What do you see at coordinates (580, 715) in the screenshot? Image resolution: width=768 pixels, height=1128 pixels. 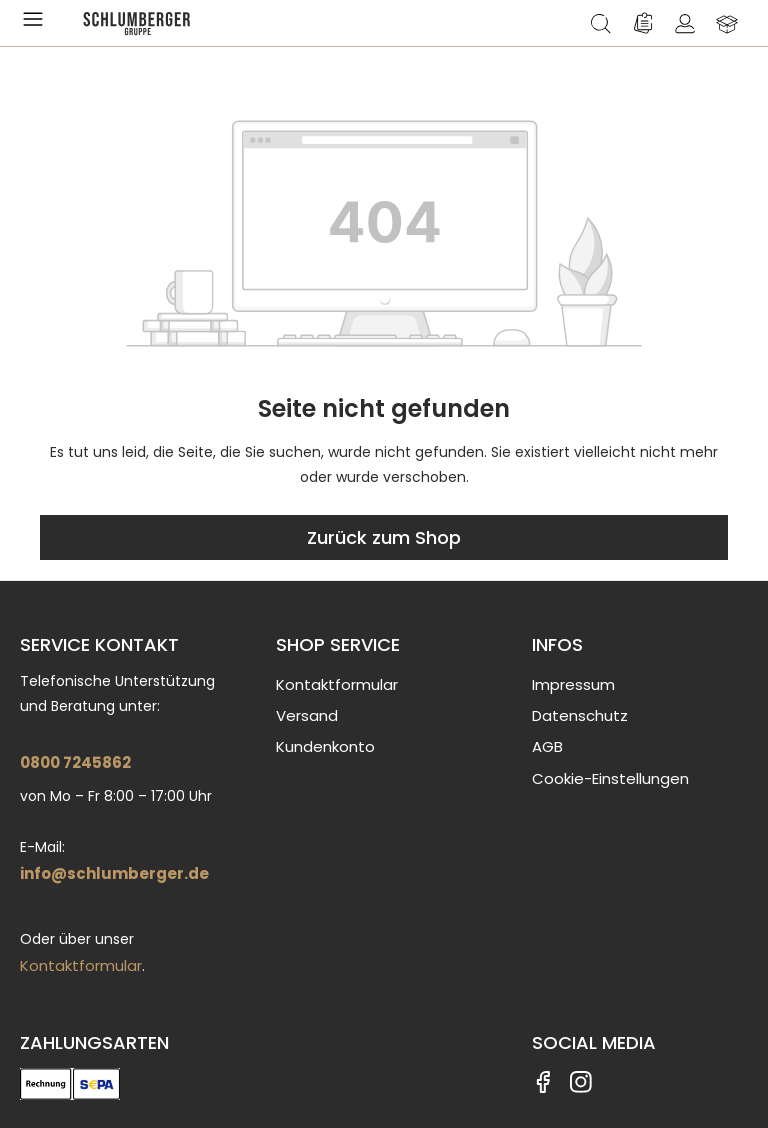 I see `Datenschutz` at bounding box center [580, 715].